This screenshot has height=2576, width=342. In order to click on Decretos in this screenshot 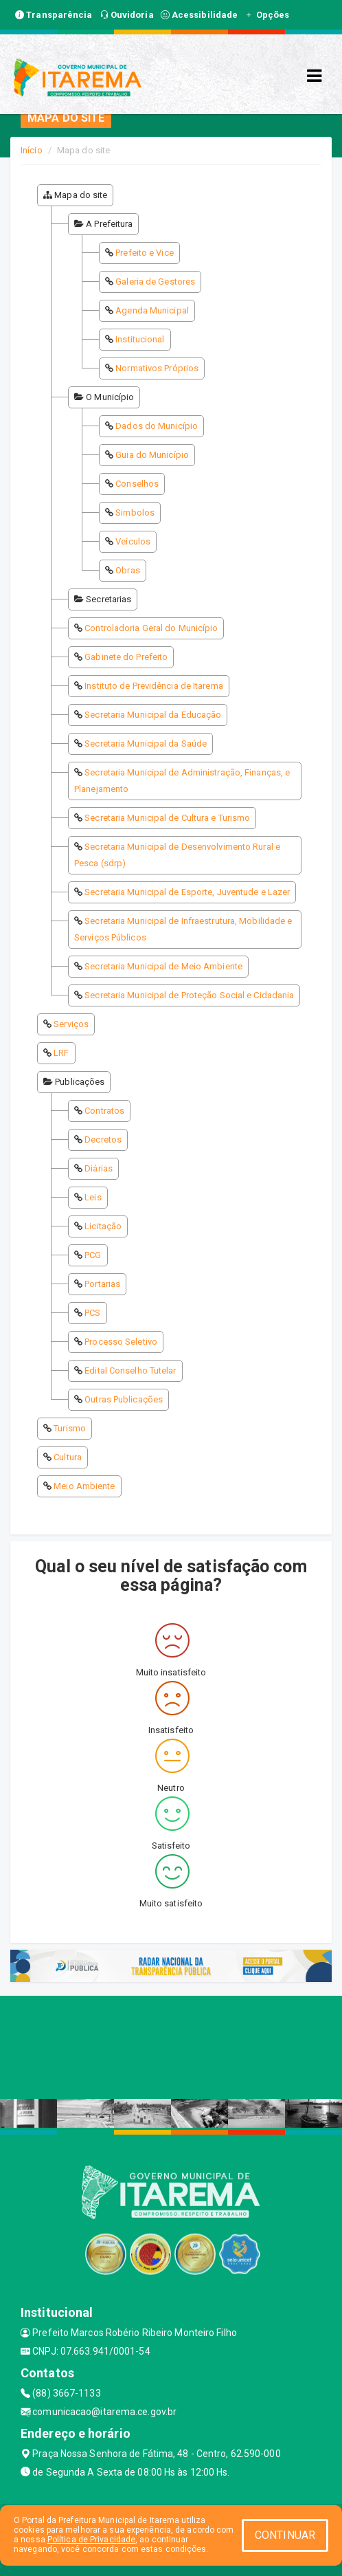, I will do `click(103, 1139)`.